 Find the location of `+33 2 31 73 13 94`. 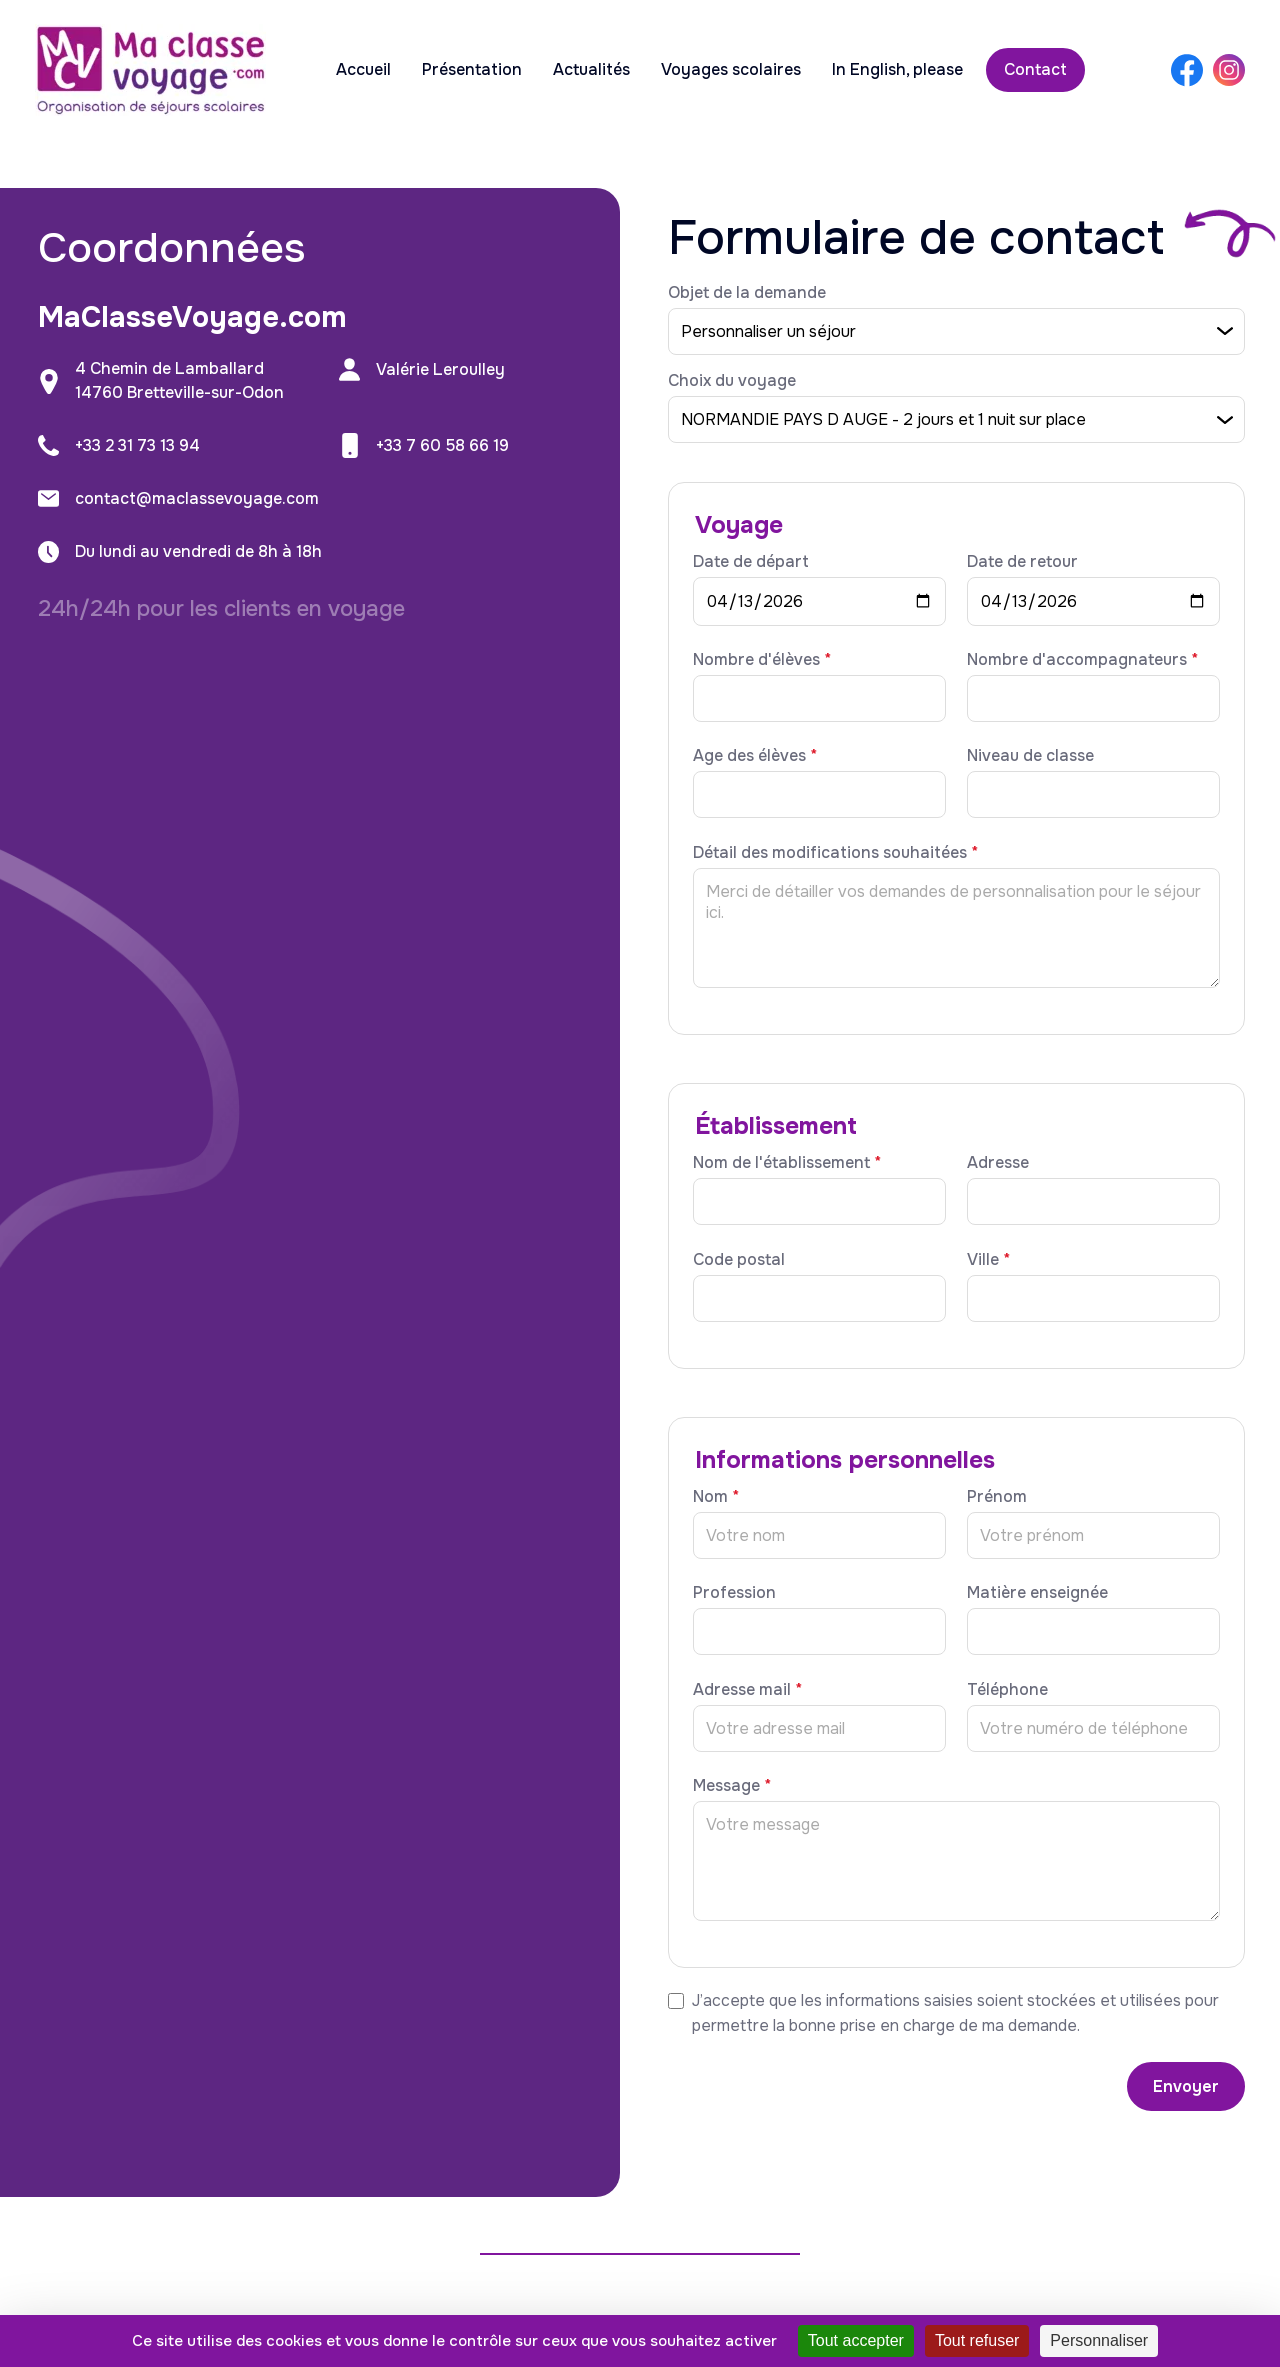

+33 2 31 73 13 94 is located at coordinates (137, 445).